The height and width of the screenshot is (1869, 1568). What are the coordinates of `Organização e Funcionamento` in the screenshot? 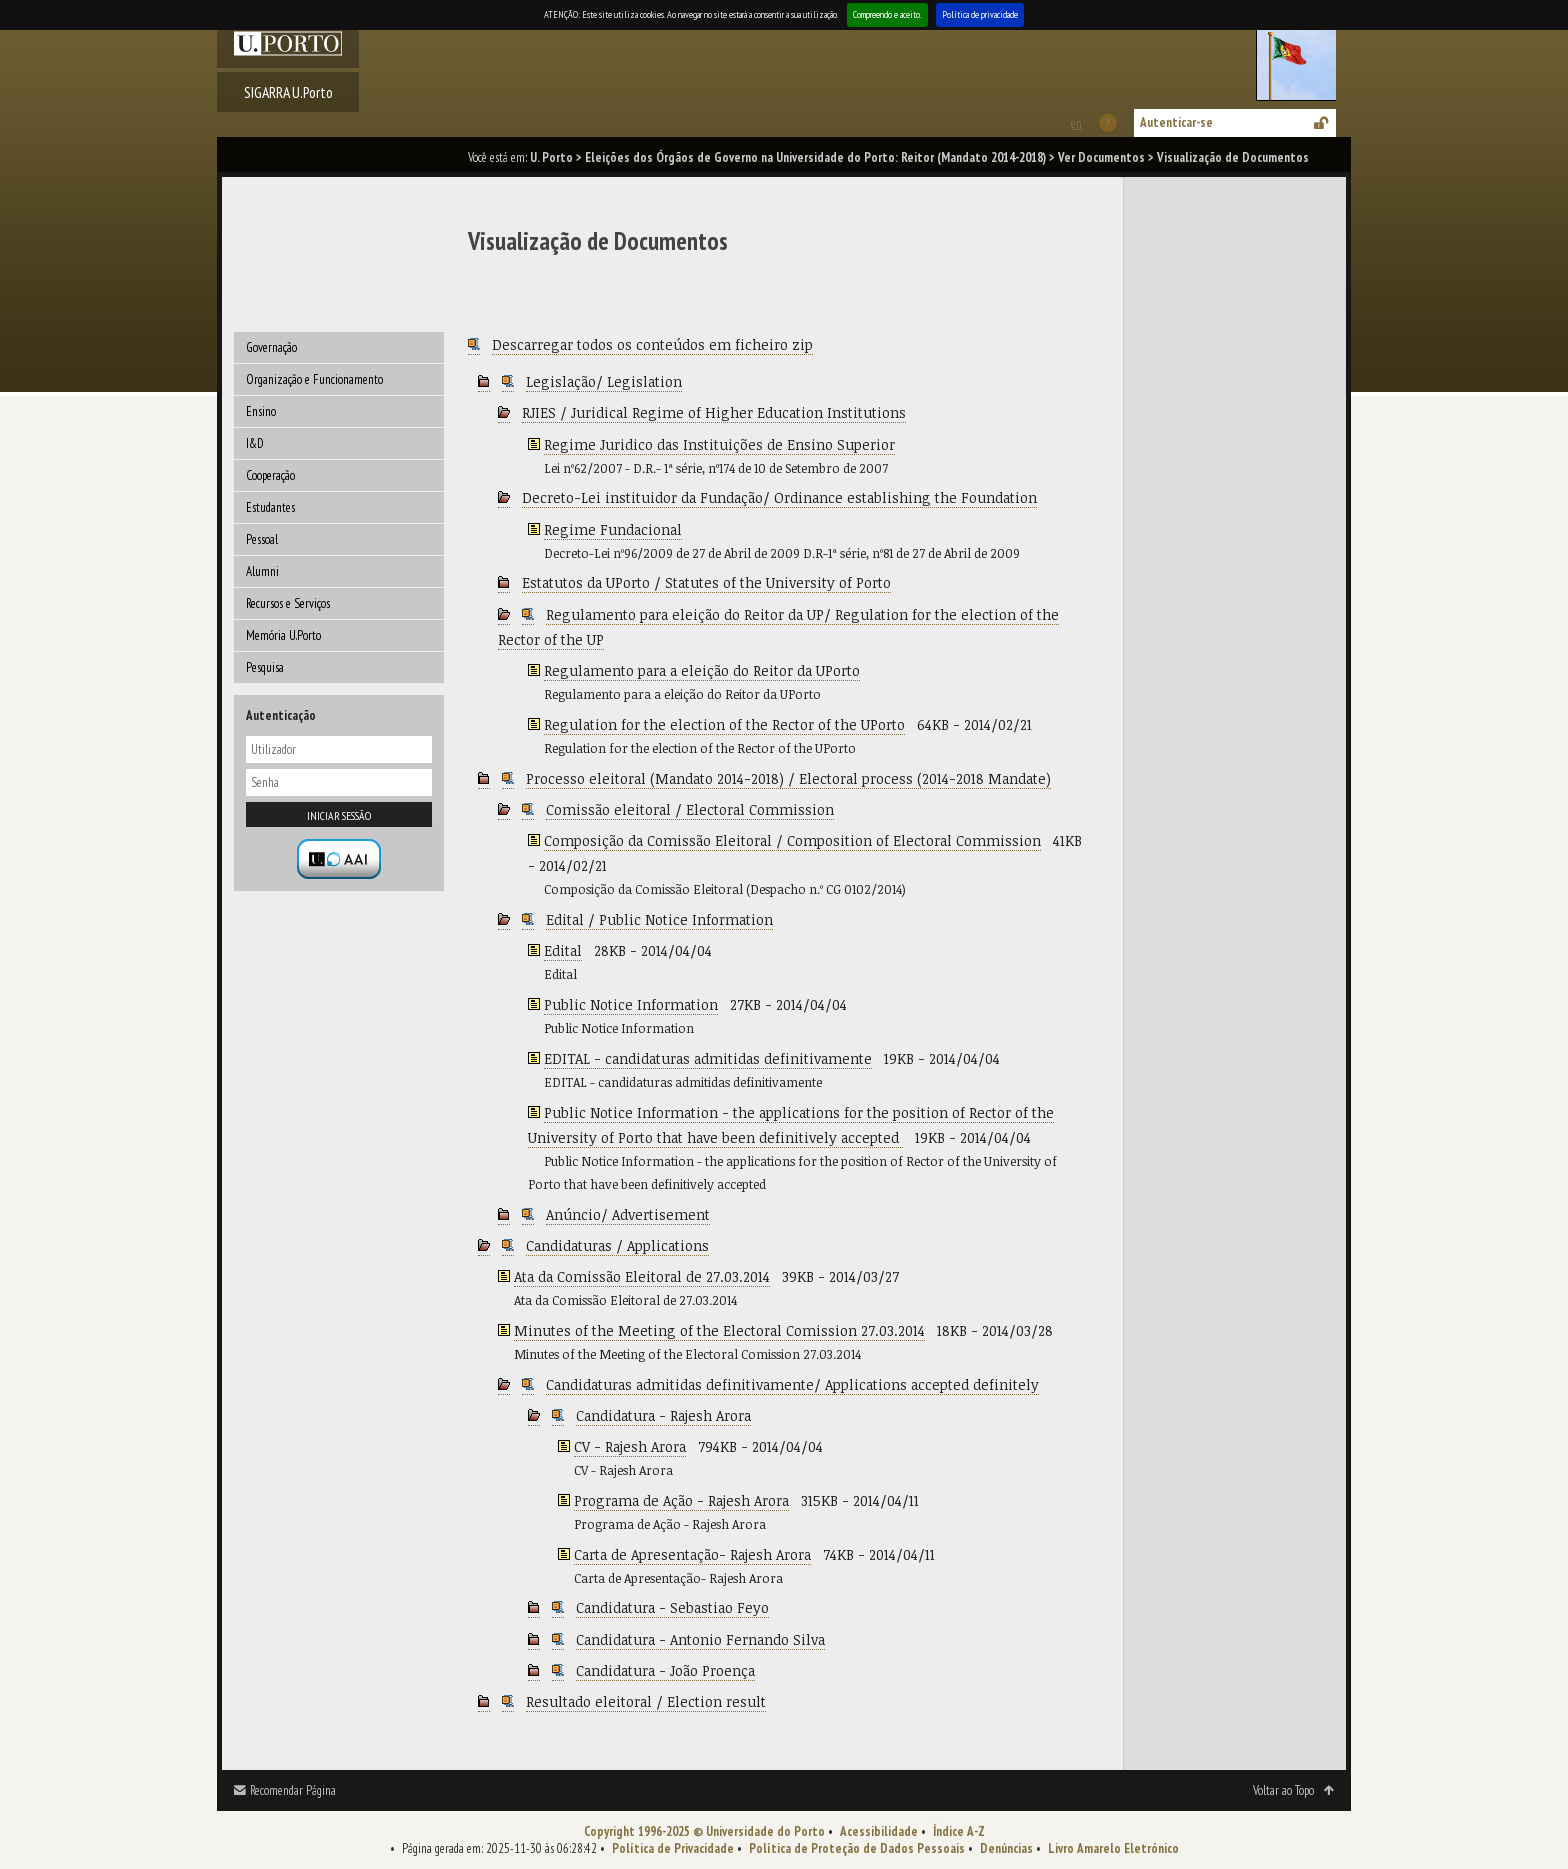 It's located at (314, 379).